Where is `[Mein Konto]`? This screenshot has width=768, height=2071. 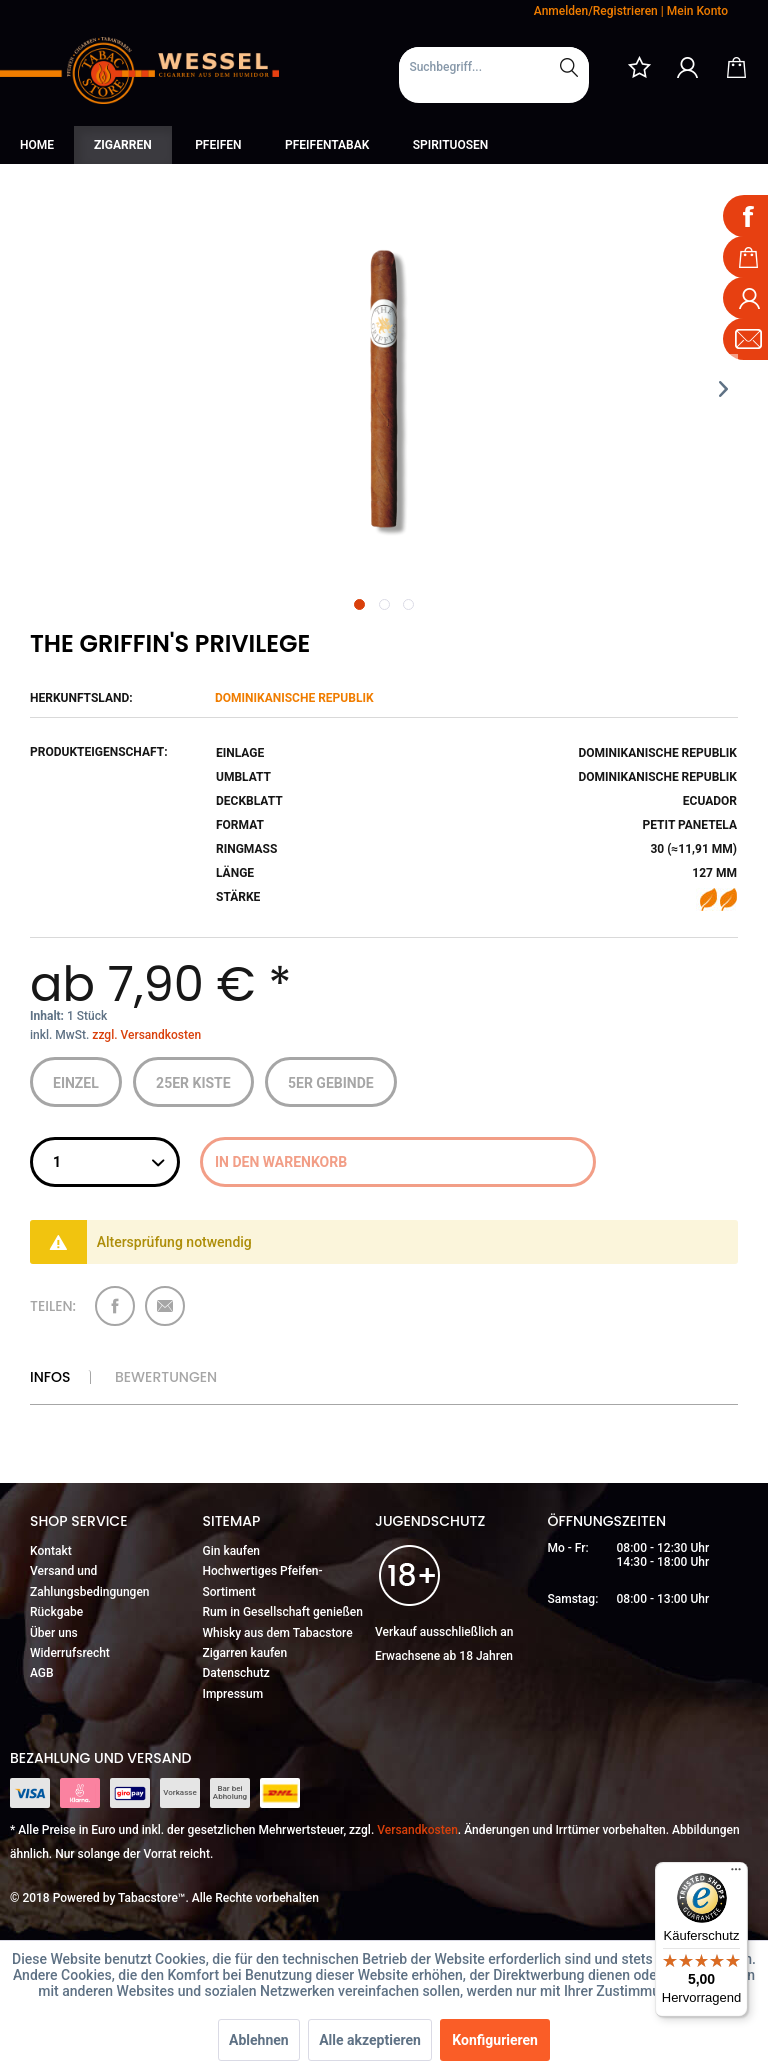
[Mein Konto] is located at coordinates (688, 67).